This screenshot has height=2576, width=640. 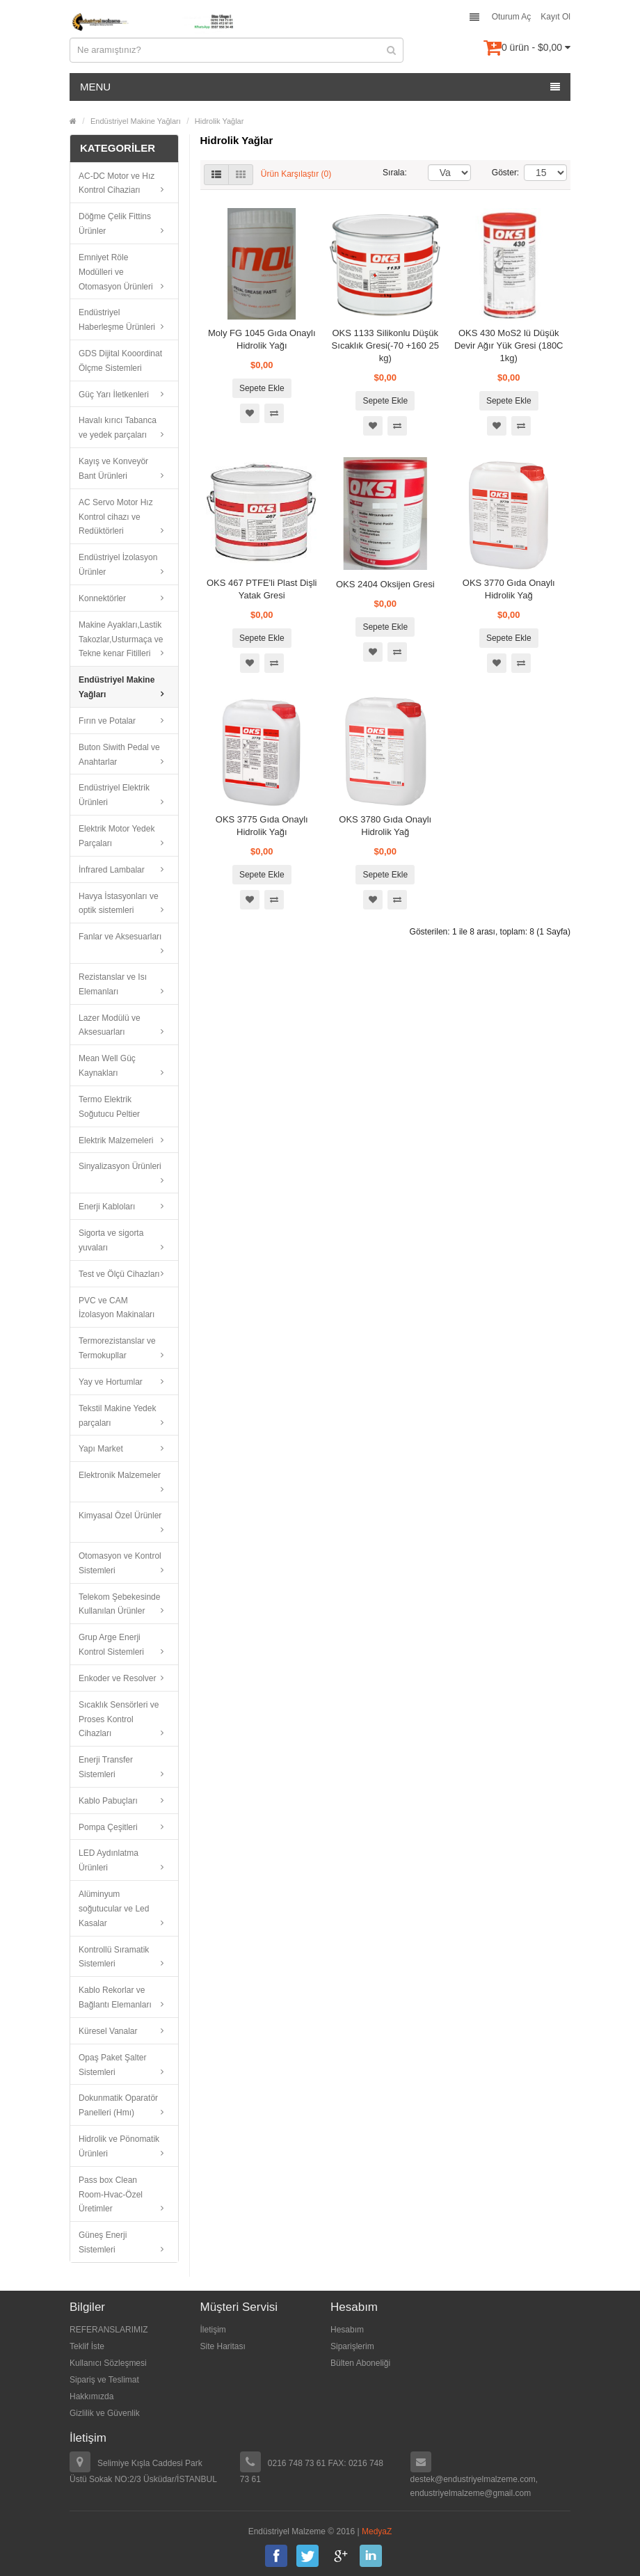 What do you see at coordinates (105, 2413) in the screenshot?
I see `Gizlilik ve Güvenlik` at bounding box center [105, 2413].